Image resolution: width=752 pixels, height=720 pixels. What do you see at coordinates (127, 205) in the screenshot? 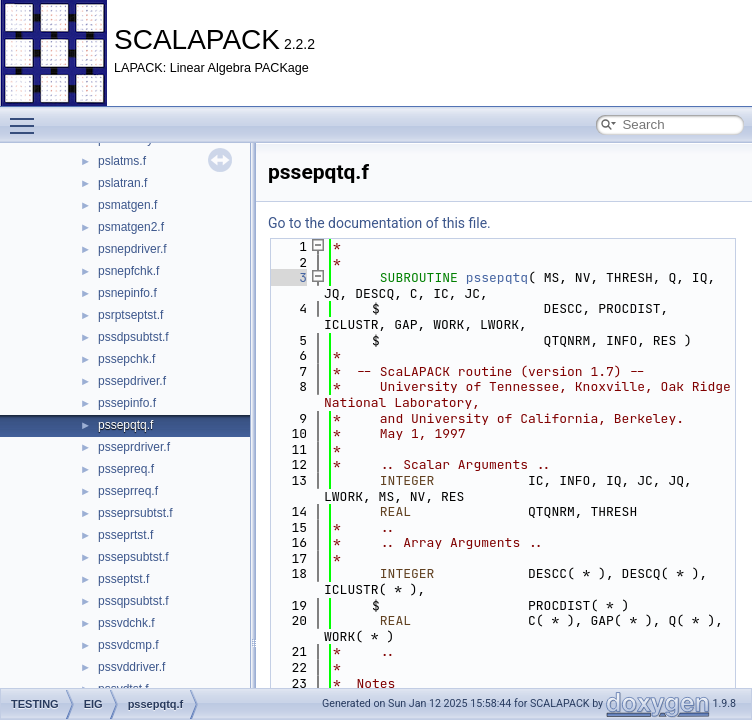
I see `psmatgen.f` at bounding box center [127, 205].